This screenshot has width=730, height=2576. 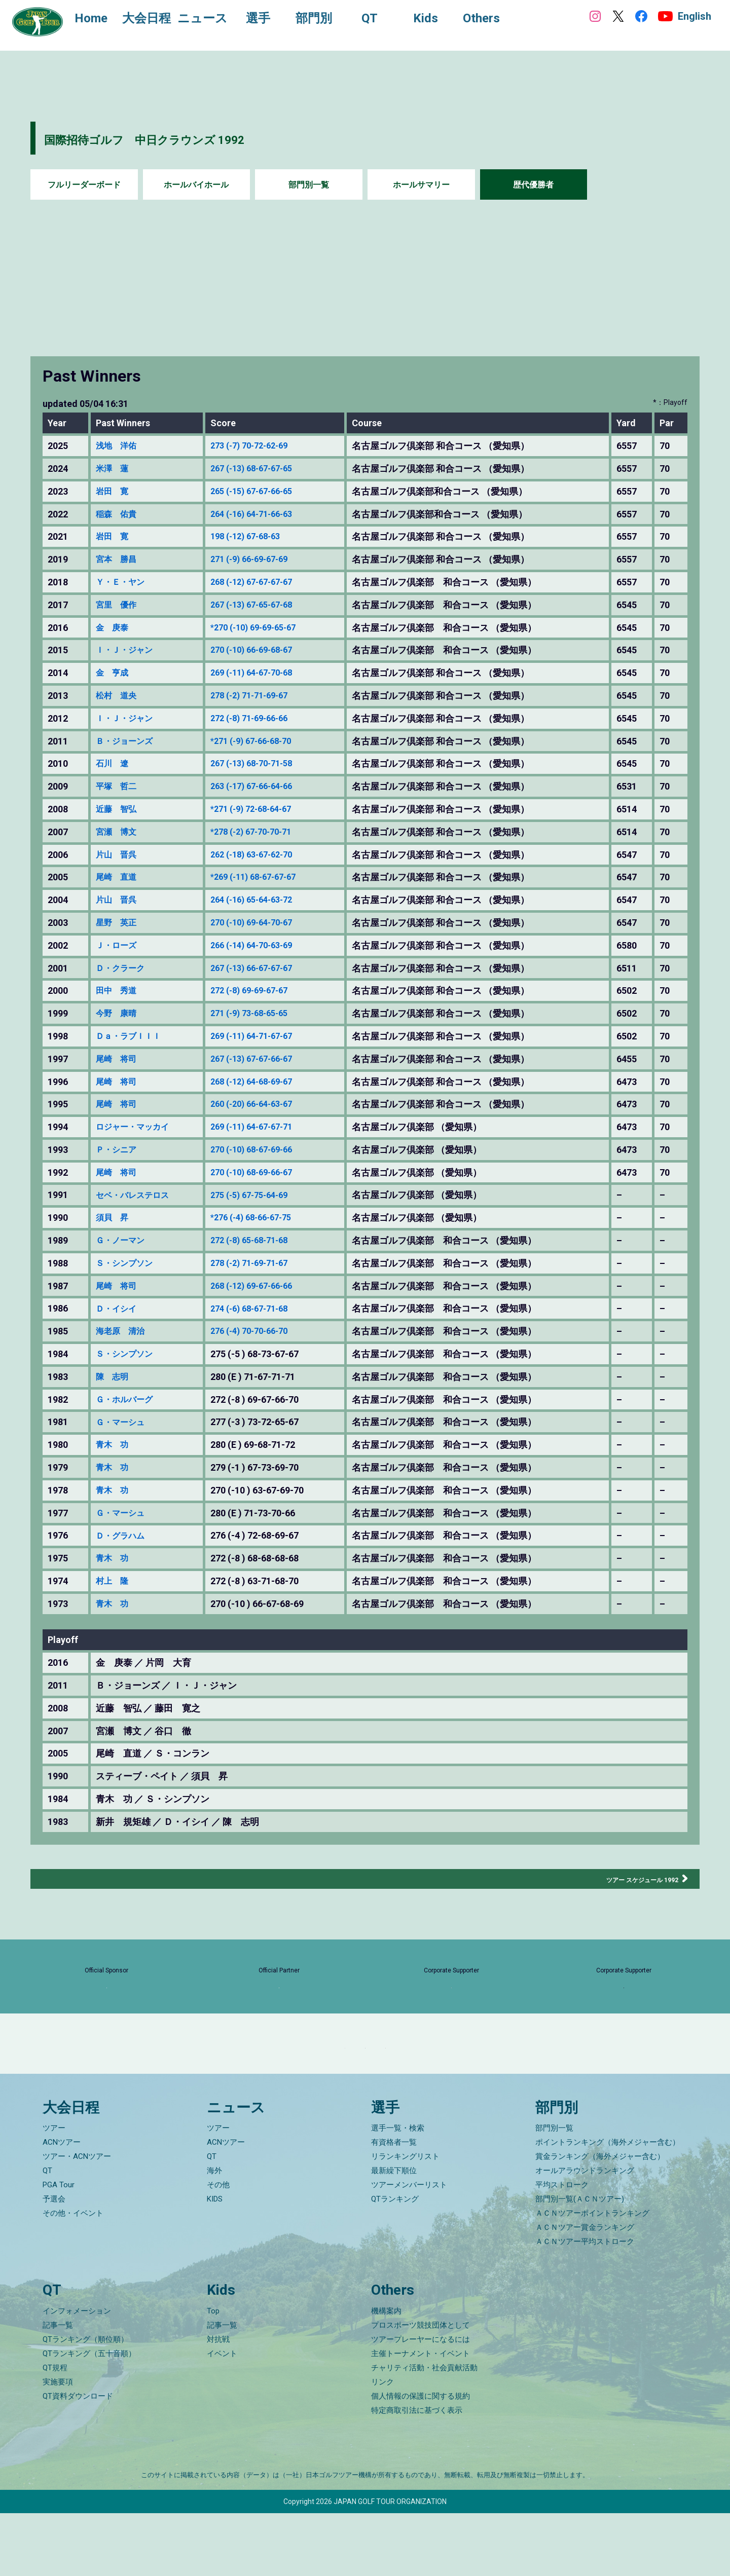 What do you see at coordinates (562, 2248) in the screenshot?
I see `平均ストローク` at bounding box center [562, 2248].